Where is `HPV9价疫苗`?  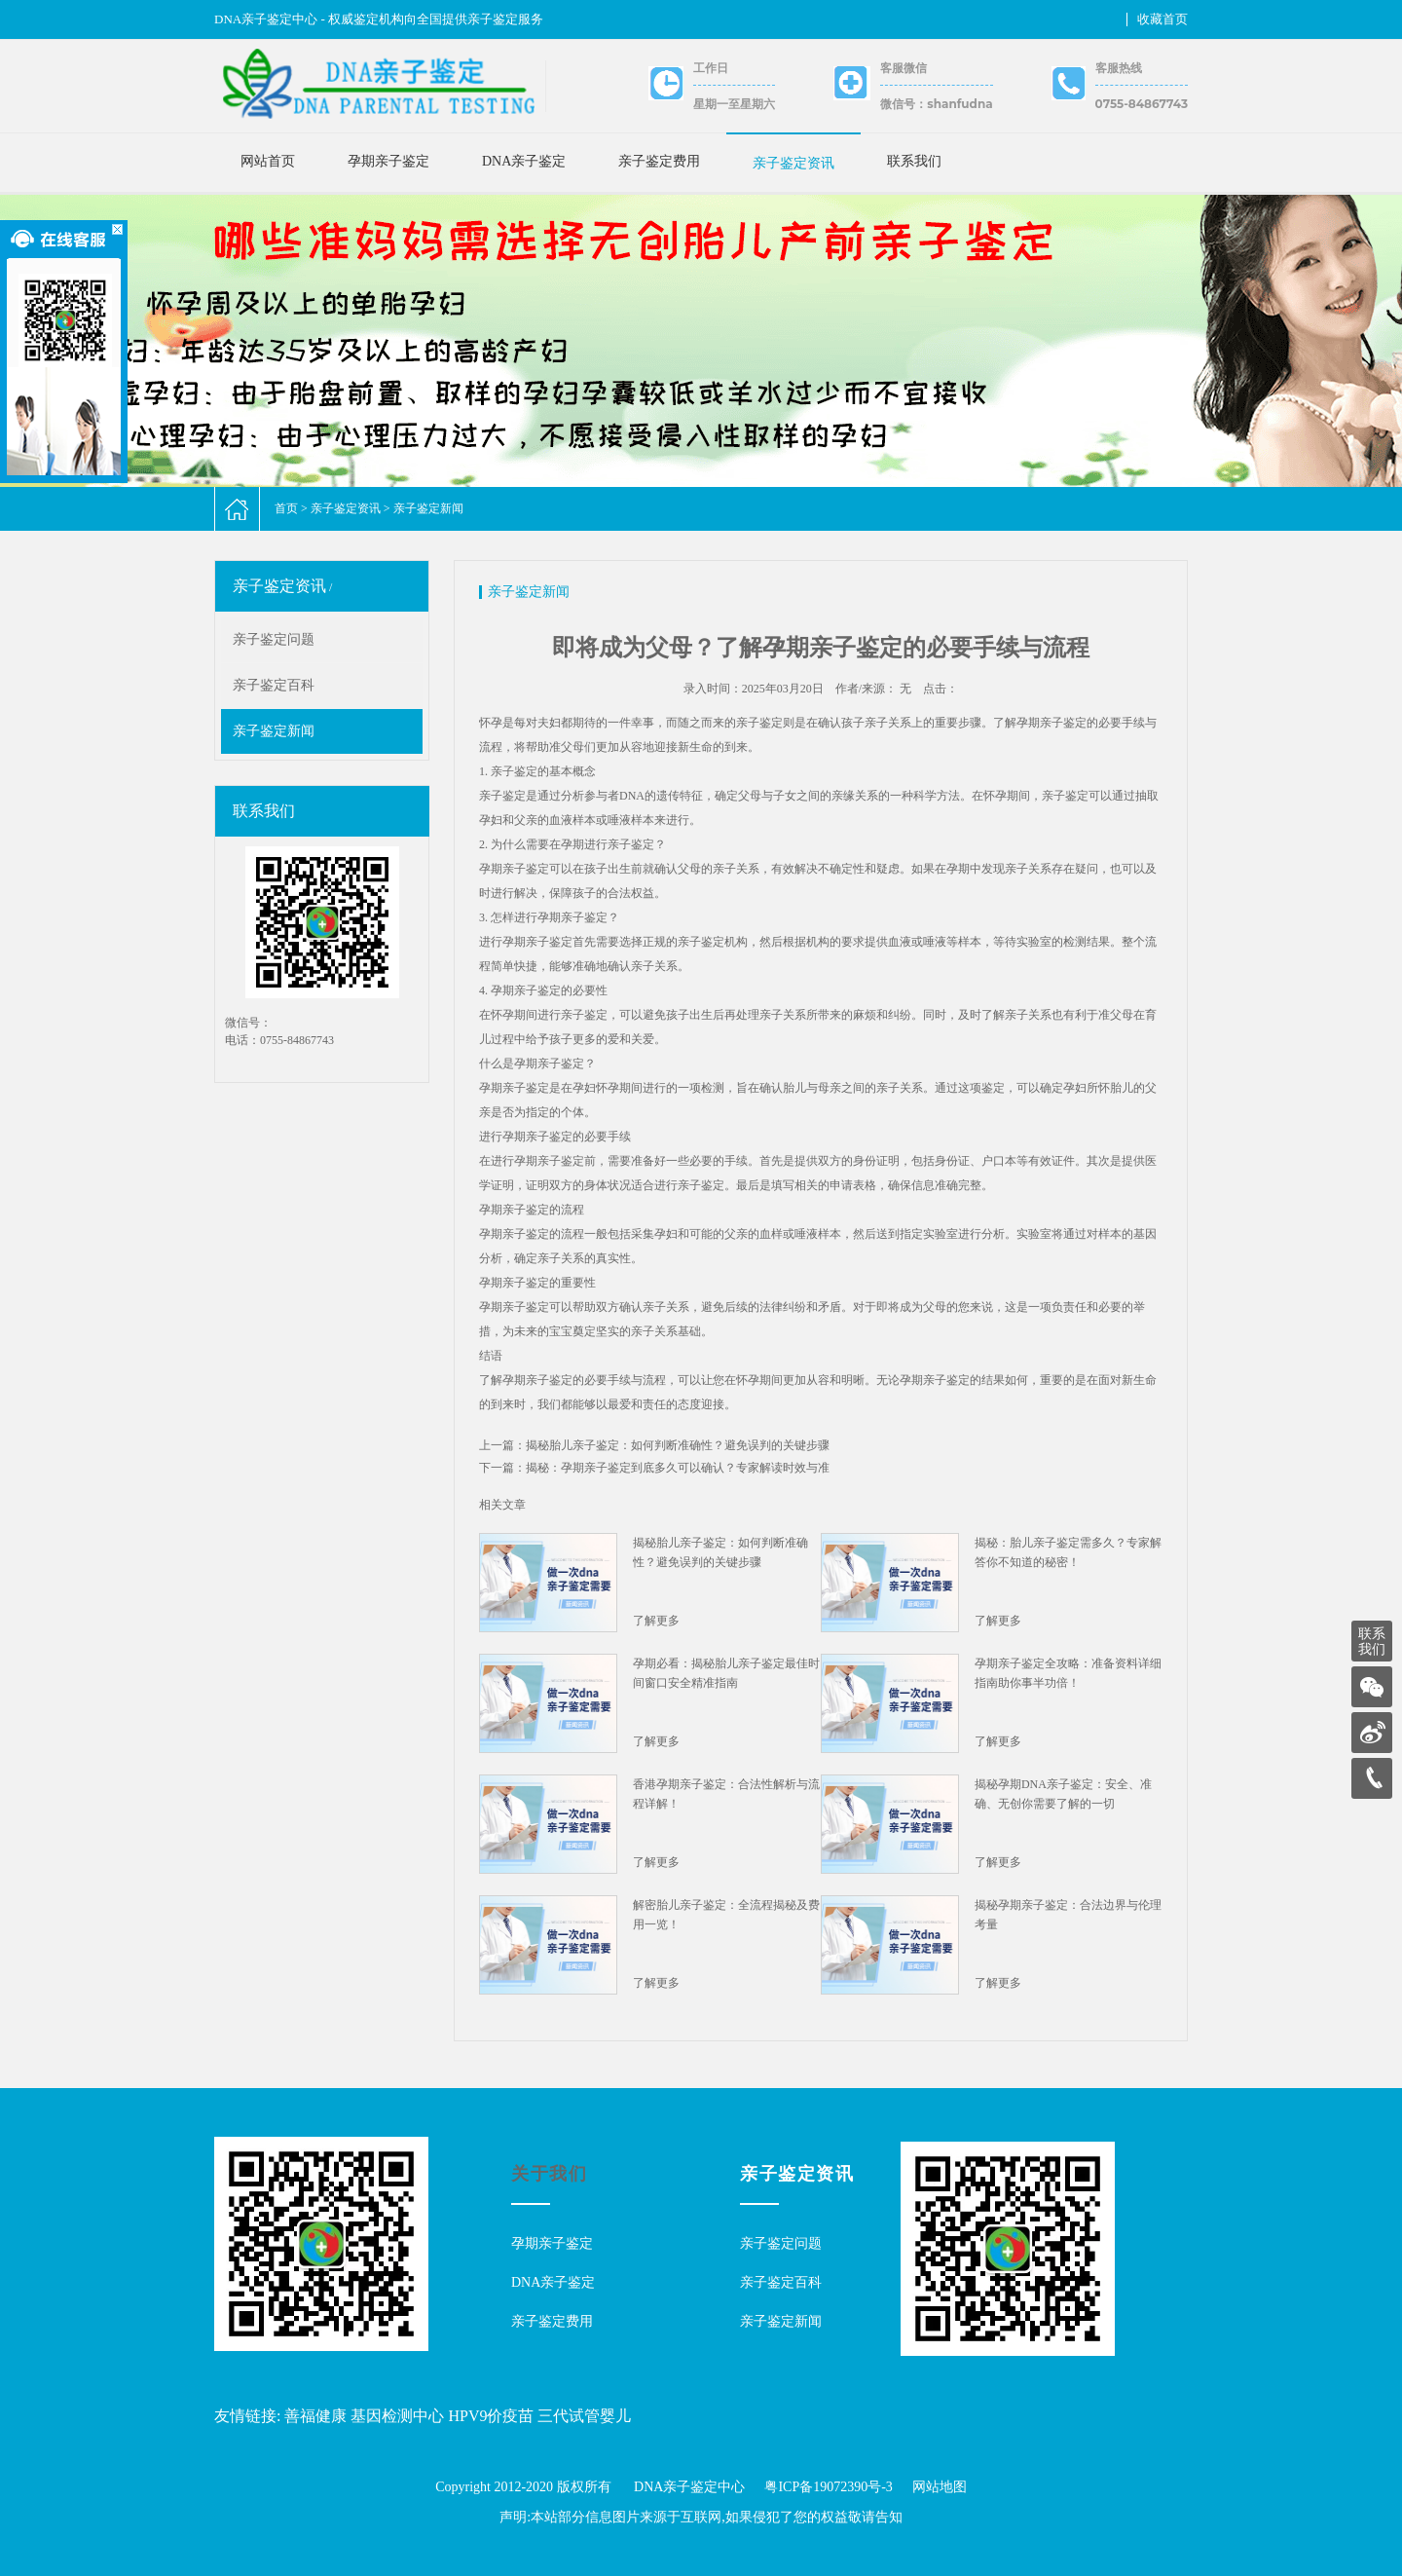
HPV9价疫苗 is located at coordinates (491, 2416).